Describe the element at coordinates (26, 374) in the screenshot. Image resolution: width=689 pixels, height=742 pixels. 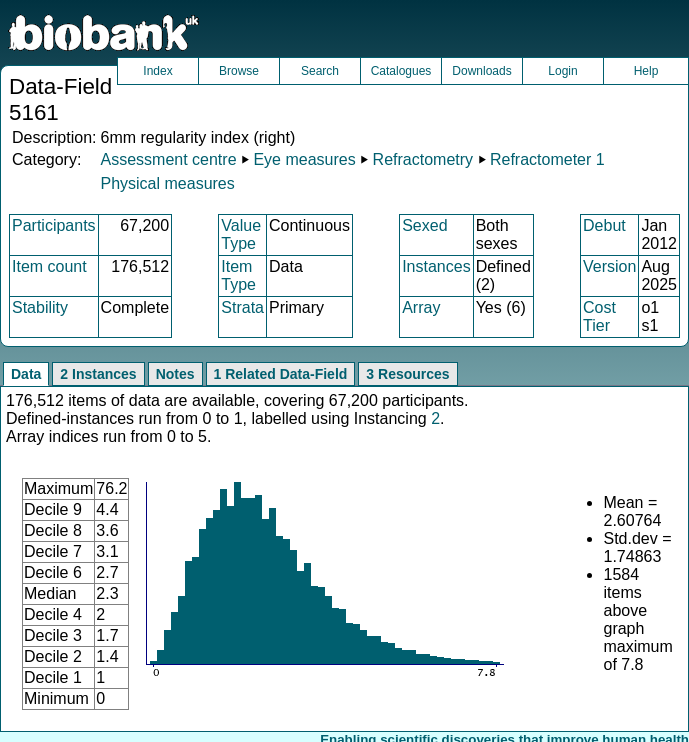
I see `Data` at that location.